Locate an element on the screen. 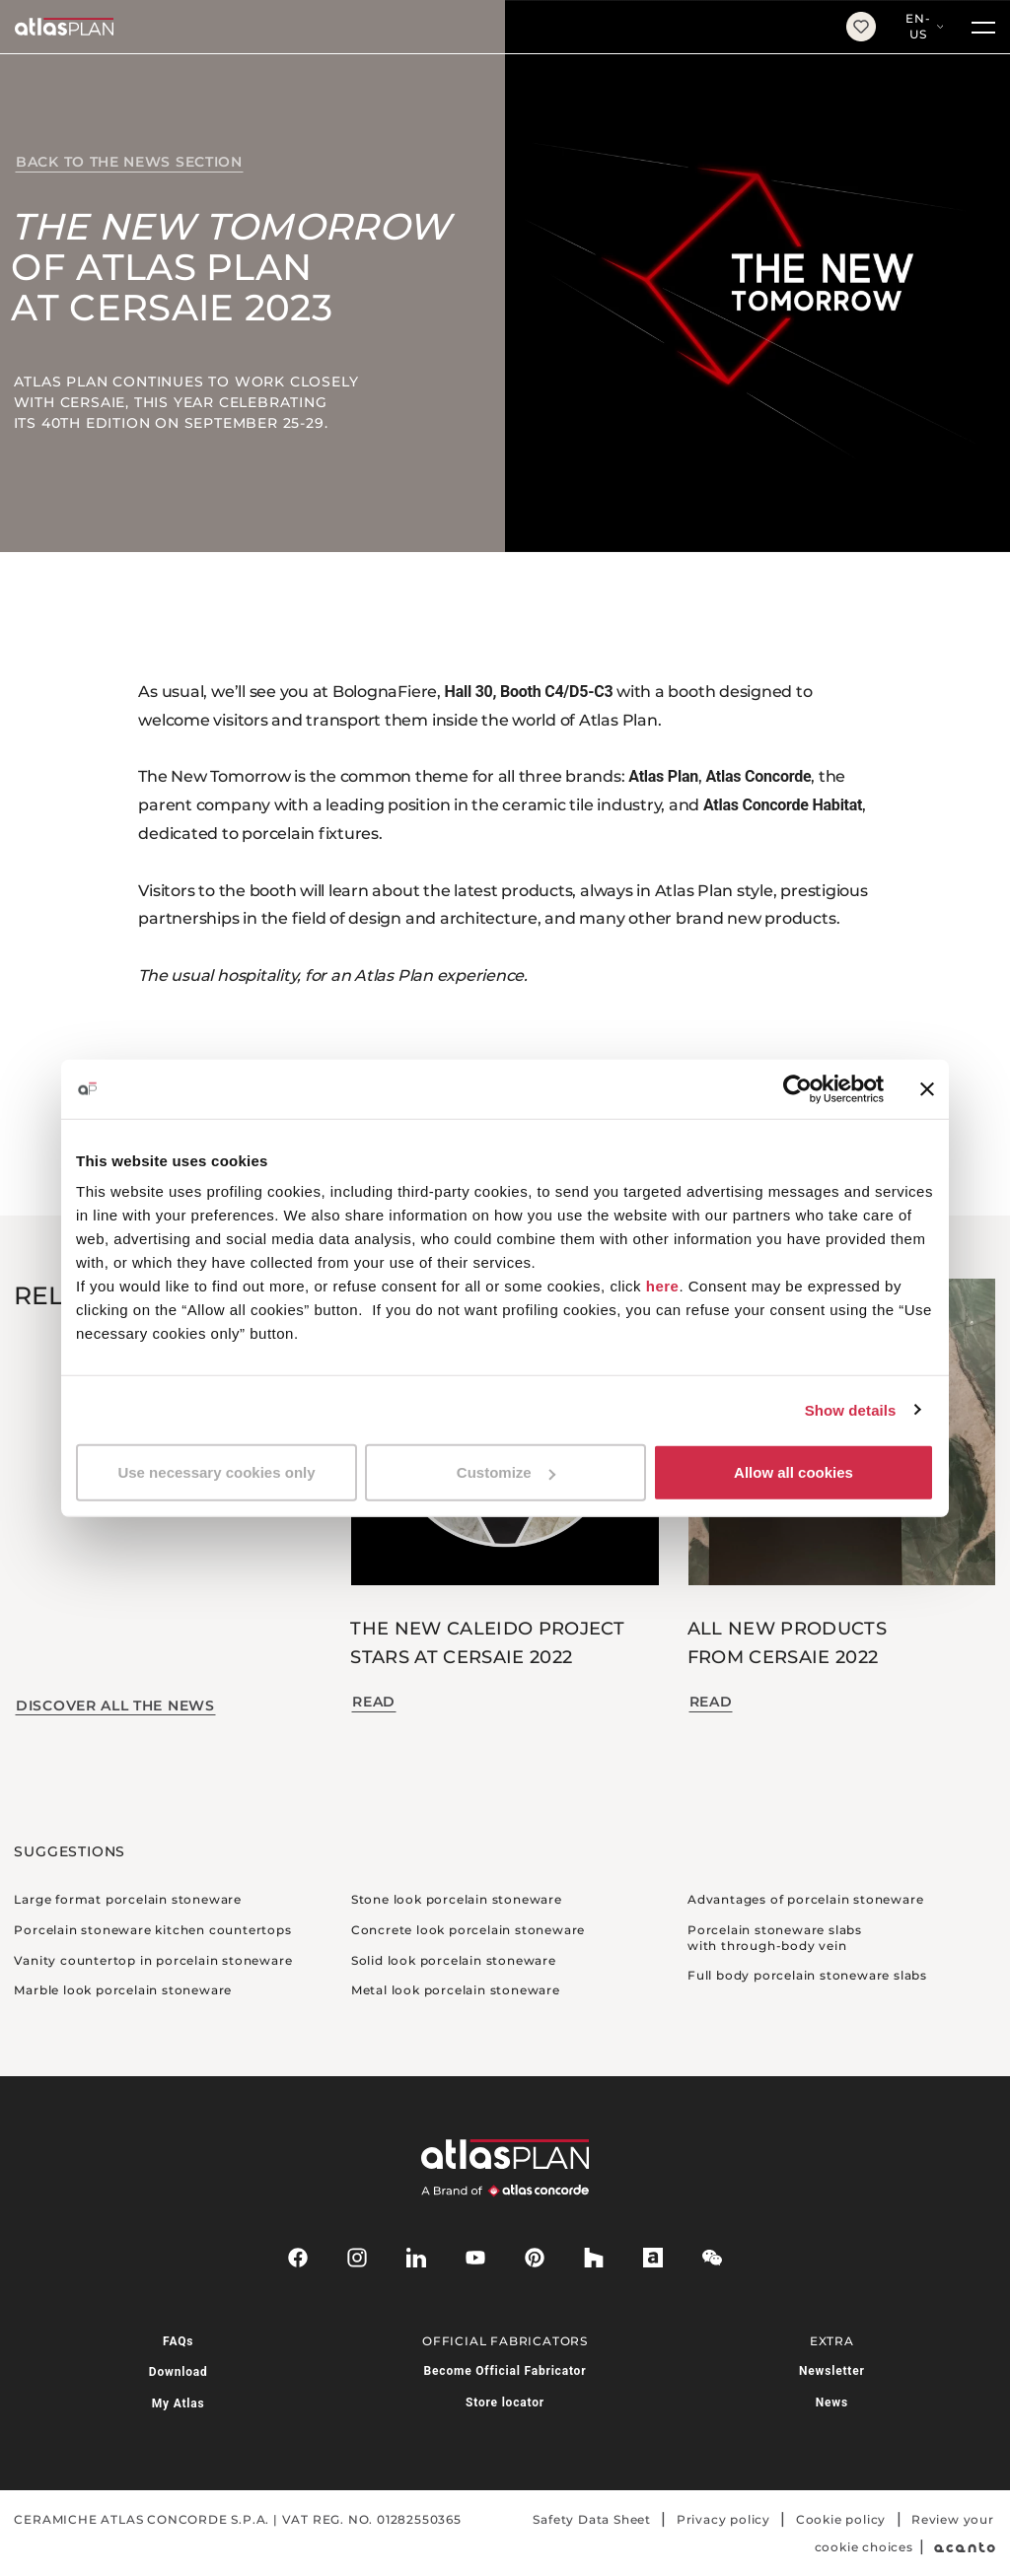 The width and height of the screenshot is (1010, 2576). Customize is located at coordinates (506, 1472).